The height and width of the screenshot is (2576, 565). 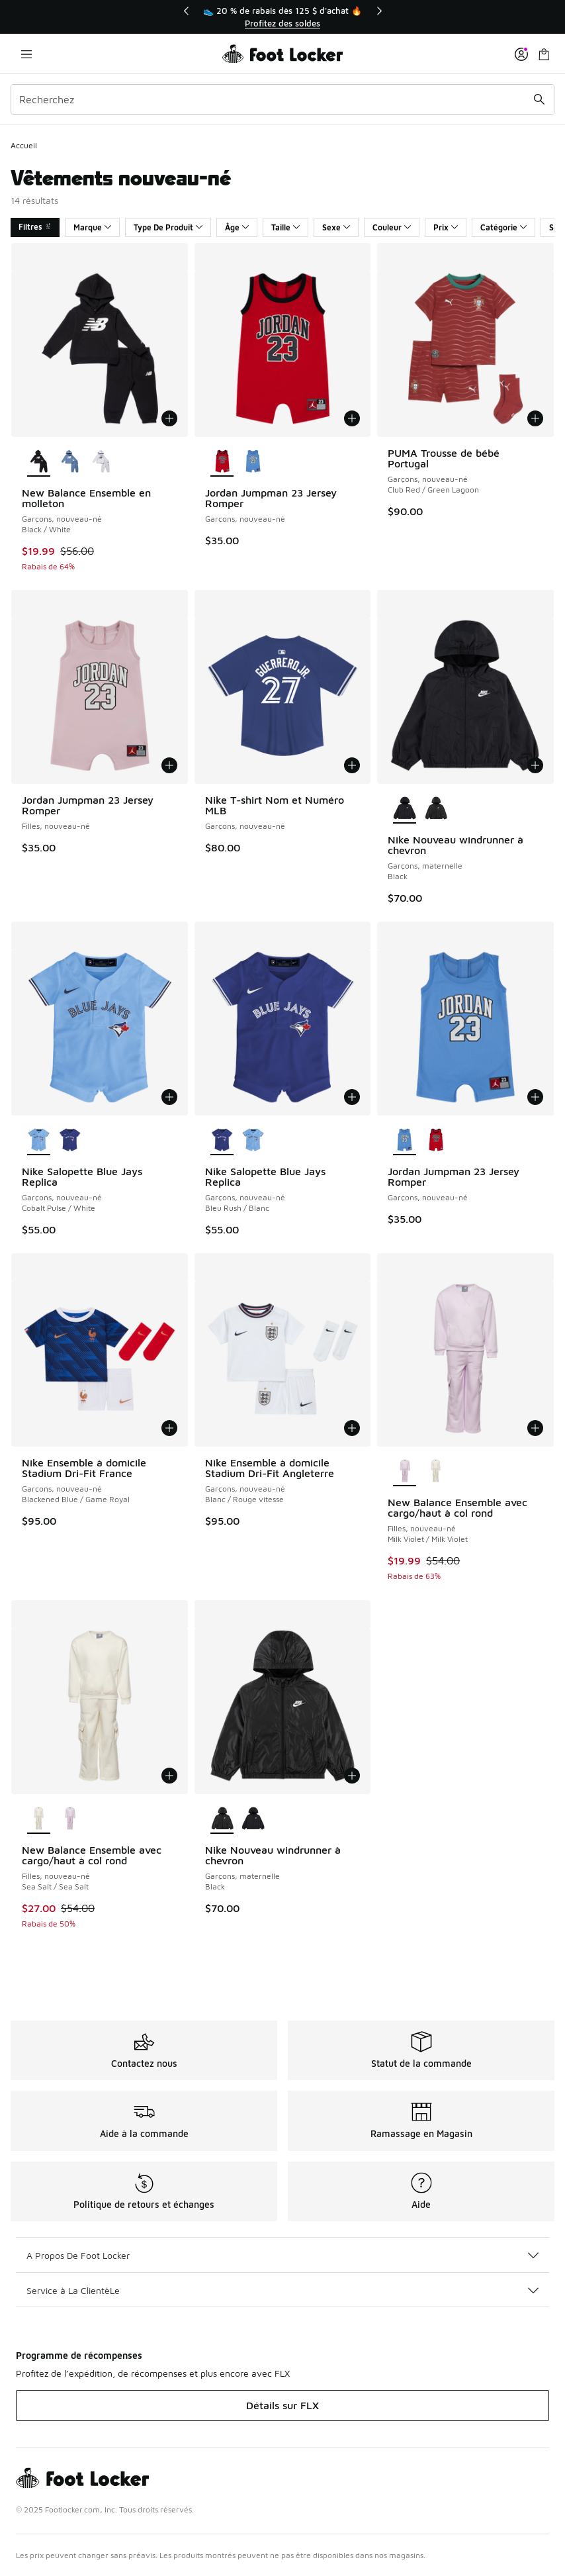 I want to click on Âge, so click(x=237, y=227).